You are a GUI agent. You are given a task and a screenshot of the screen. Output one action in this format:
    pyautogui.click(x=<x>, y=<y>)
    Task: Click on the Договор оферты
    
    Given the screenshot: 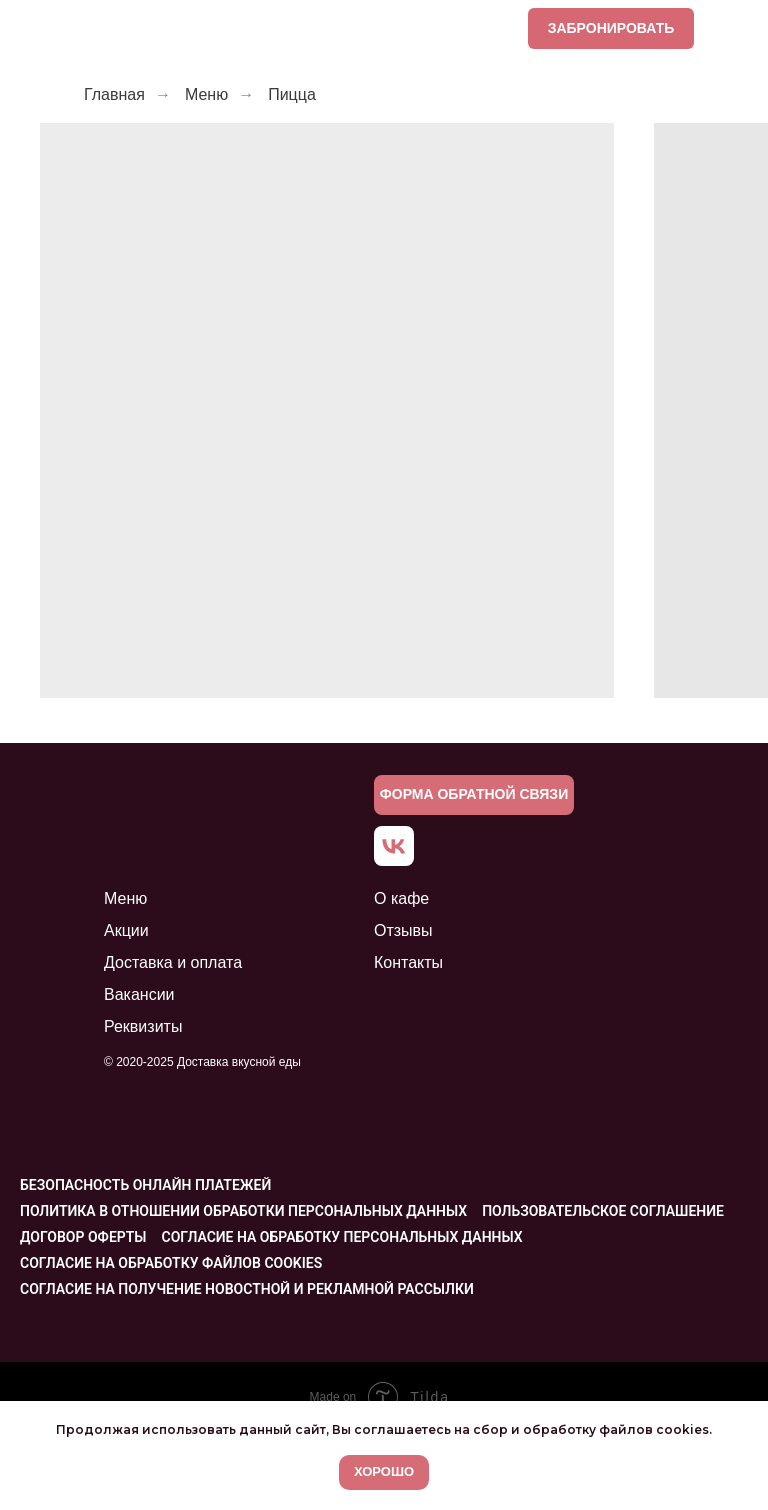 What is the action you would take?
    pyautogui.click(x=83, y=1237)
    